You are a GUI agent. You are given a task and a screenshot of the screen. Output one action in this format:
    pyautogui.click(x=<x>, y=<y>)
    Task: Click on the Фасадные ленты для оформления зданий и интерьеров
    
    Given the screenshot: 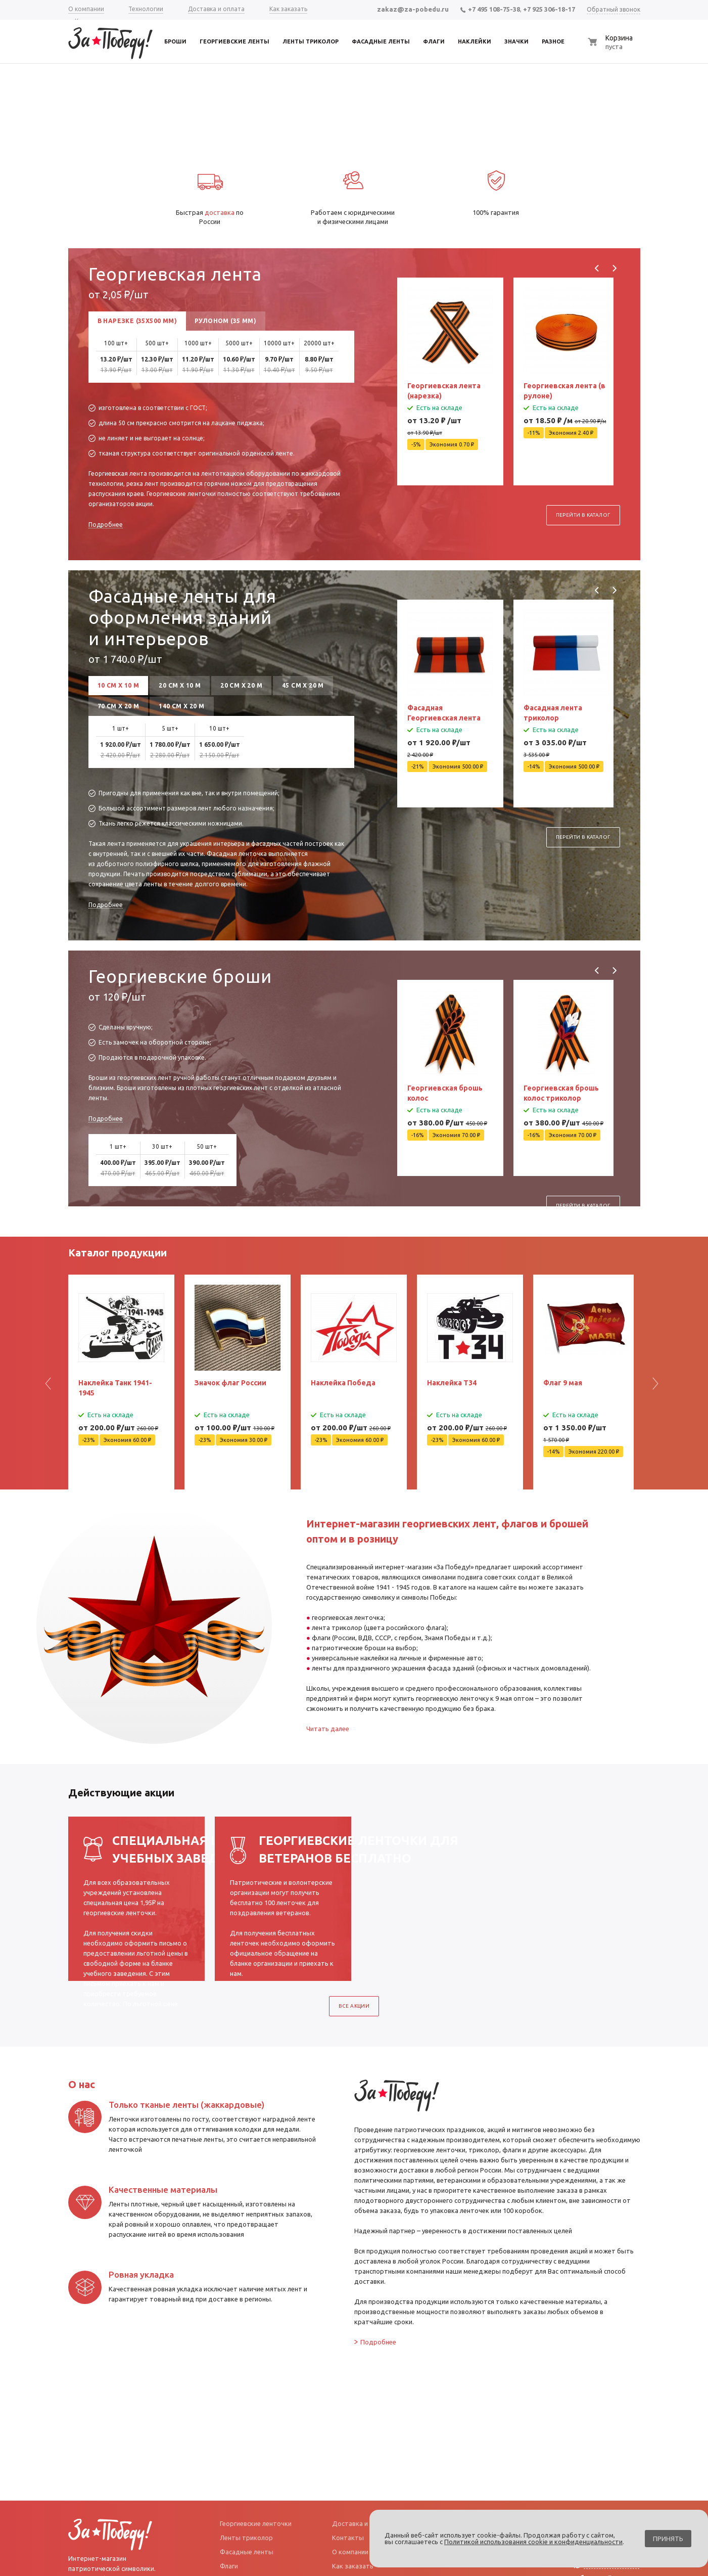 What is the action you would take?
    pyautogui.click(x=182, y=617)
    